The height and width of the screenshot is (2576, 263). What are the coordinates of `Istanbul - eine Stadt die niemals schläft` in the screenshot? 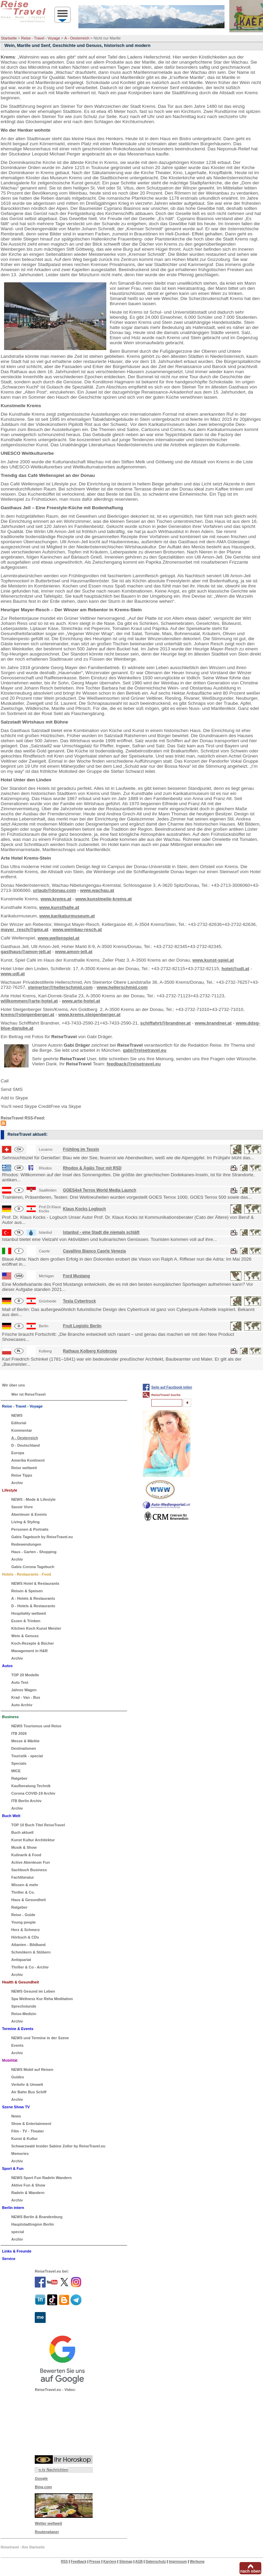 It's located at (101, 1232).